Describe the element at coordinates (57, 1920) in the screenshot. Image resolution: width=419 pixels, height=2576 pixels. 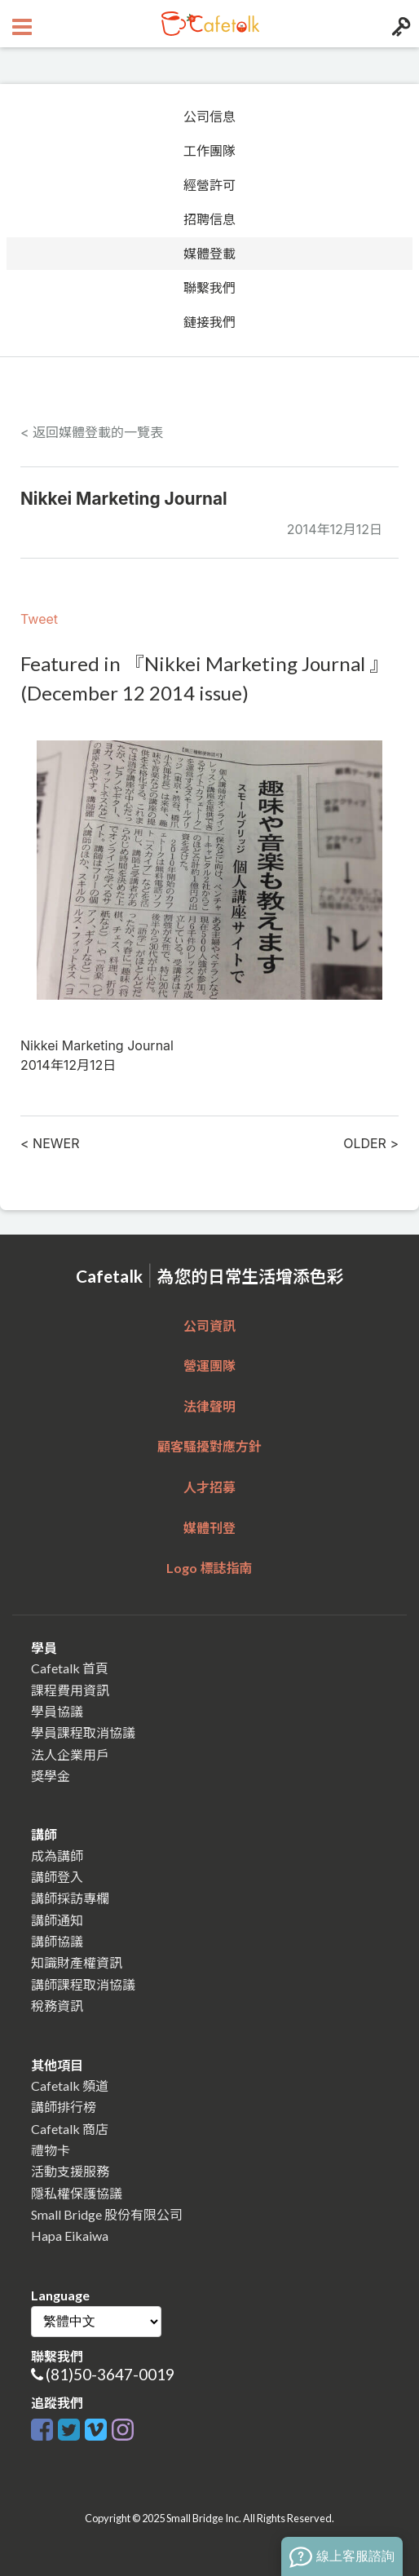
I see `講師通知` at that location.